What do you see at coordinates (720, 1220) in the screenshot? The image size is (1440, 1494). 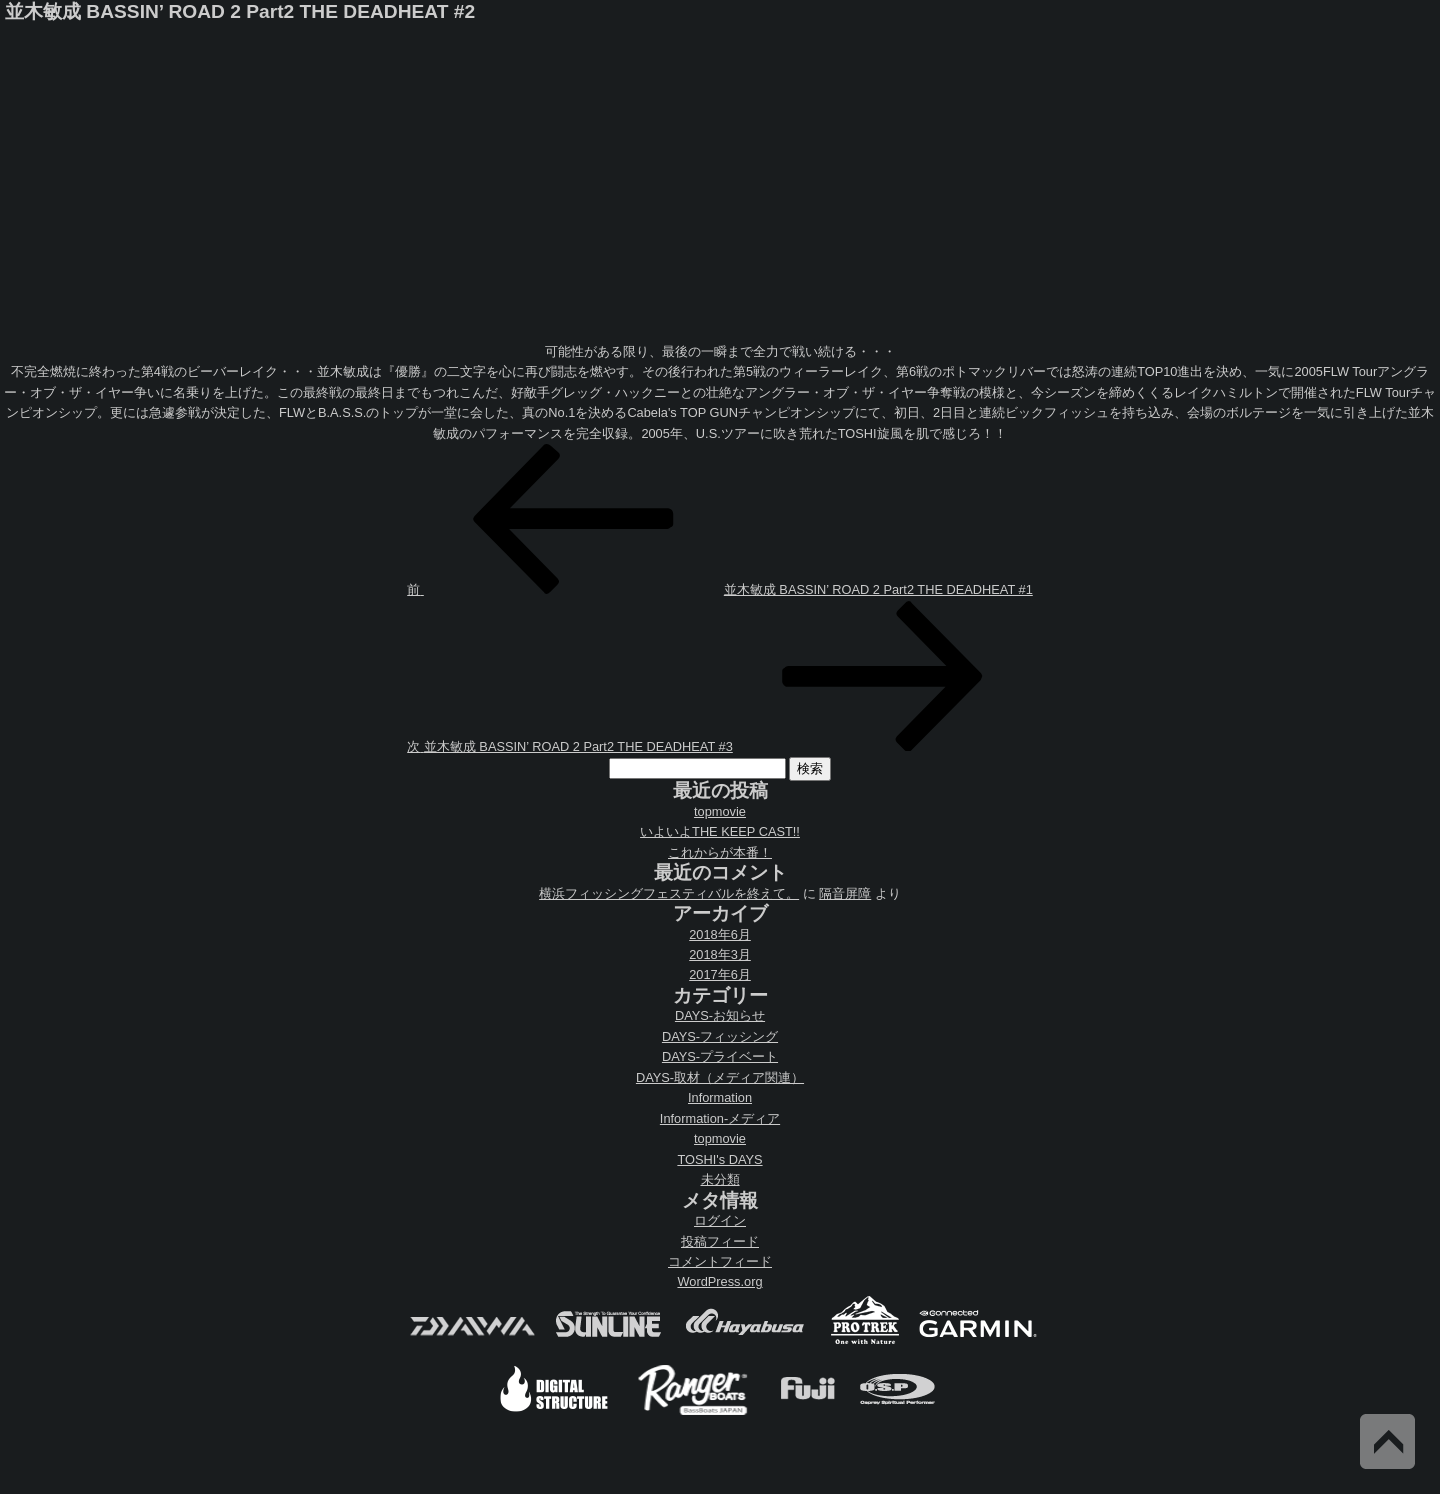 I see `ログイン` at bounding box center [720, 1220].